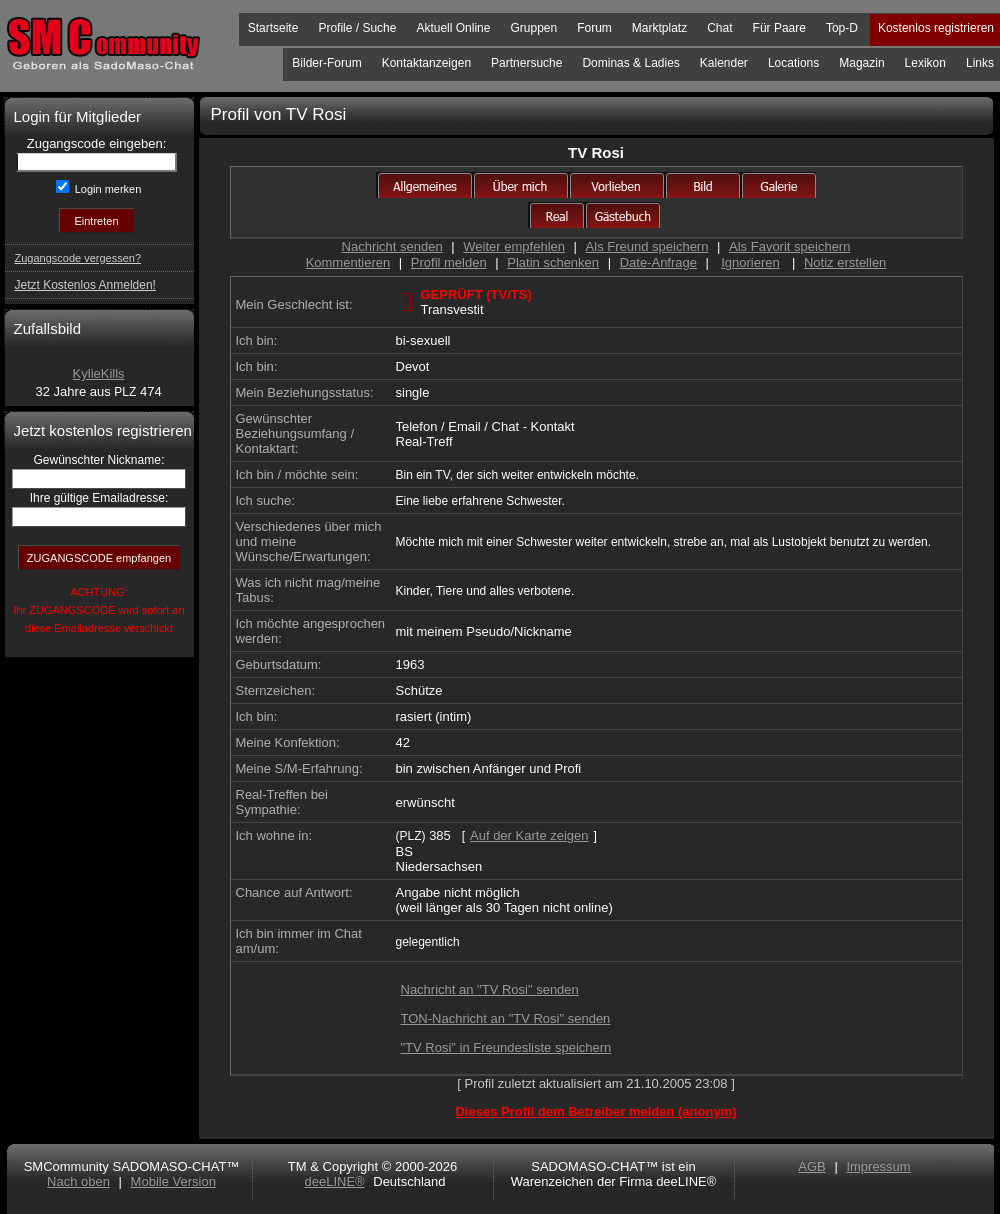  What do you see at coordinates (647, 246) in the screenshot?
I see `Als Freund speichern` at bounding box center [647, 246].